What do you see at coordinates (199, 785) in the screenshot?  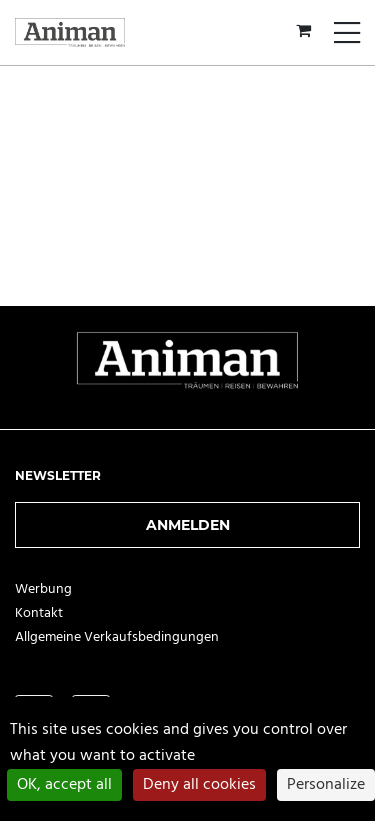 I see `Deny all cookies [Cookies : Deny all cookies]` at bounding box center [199, 785].